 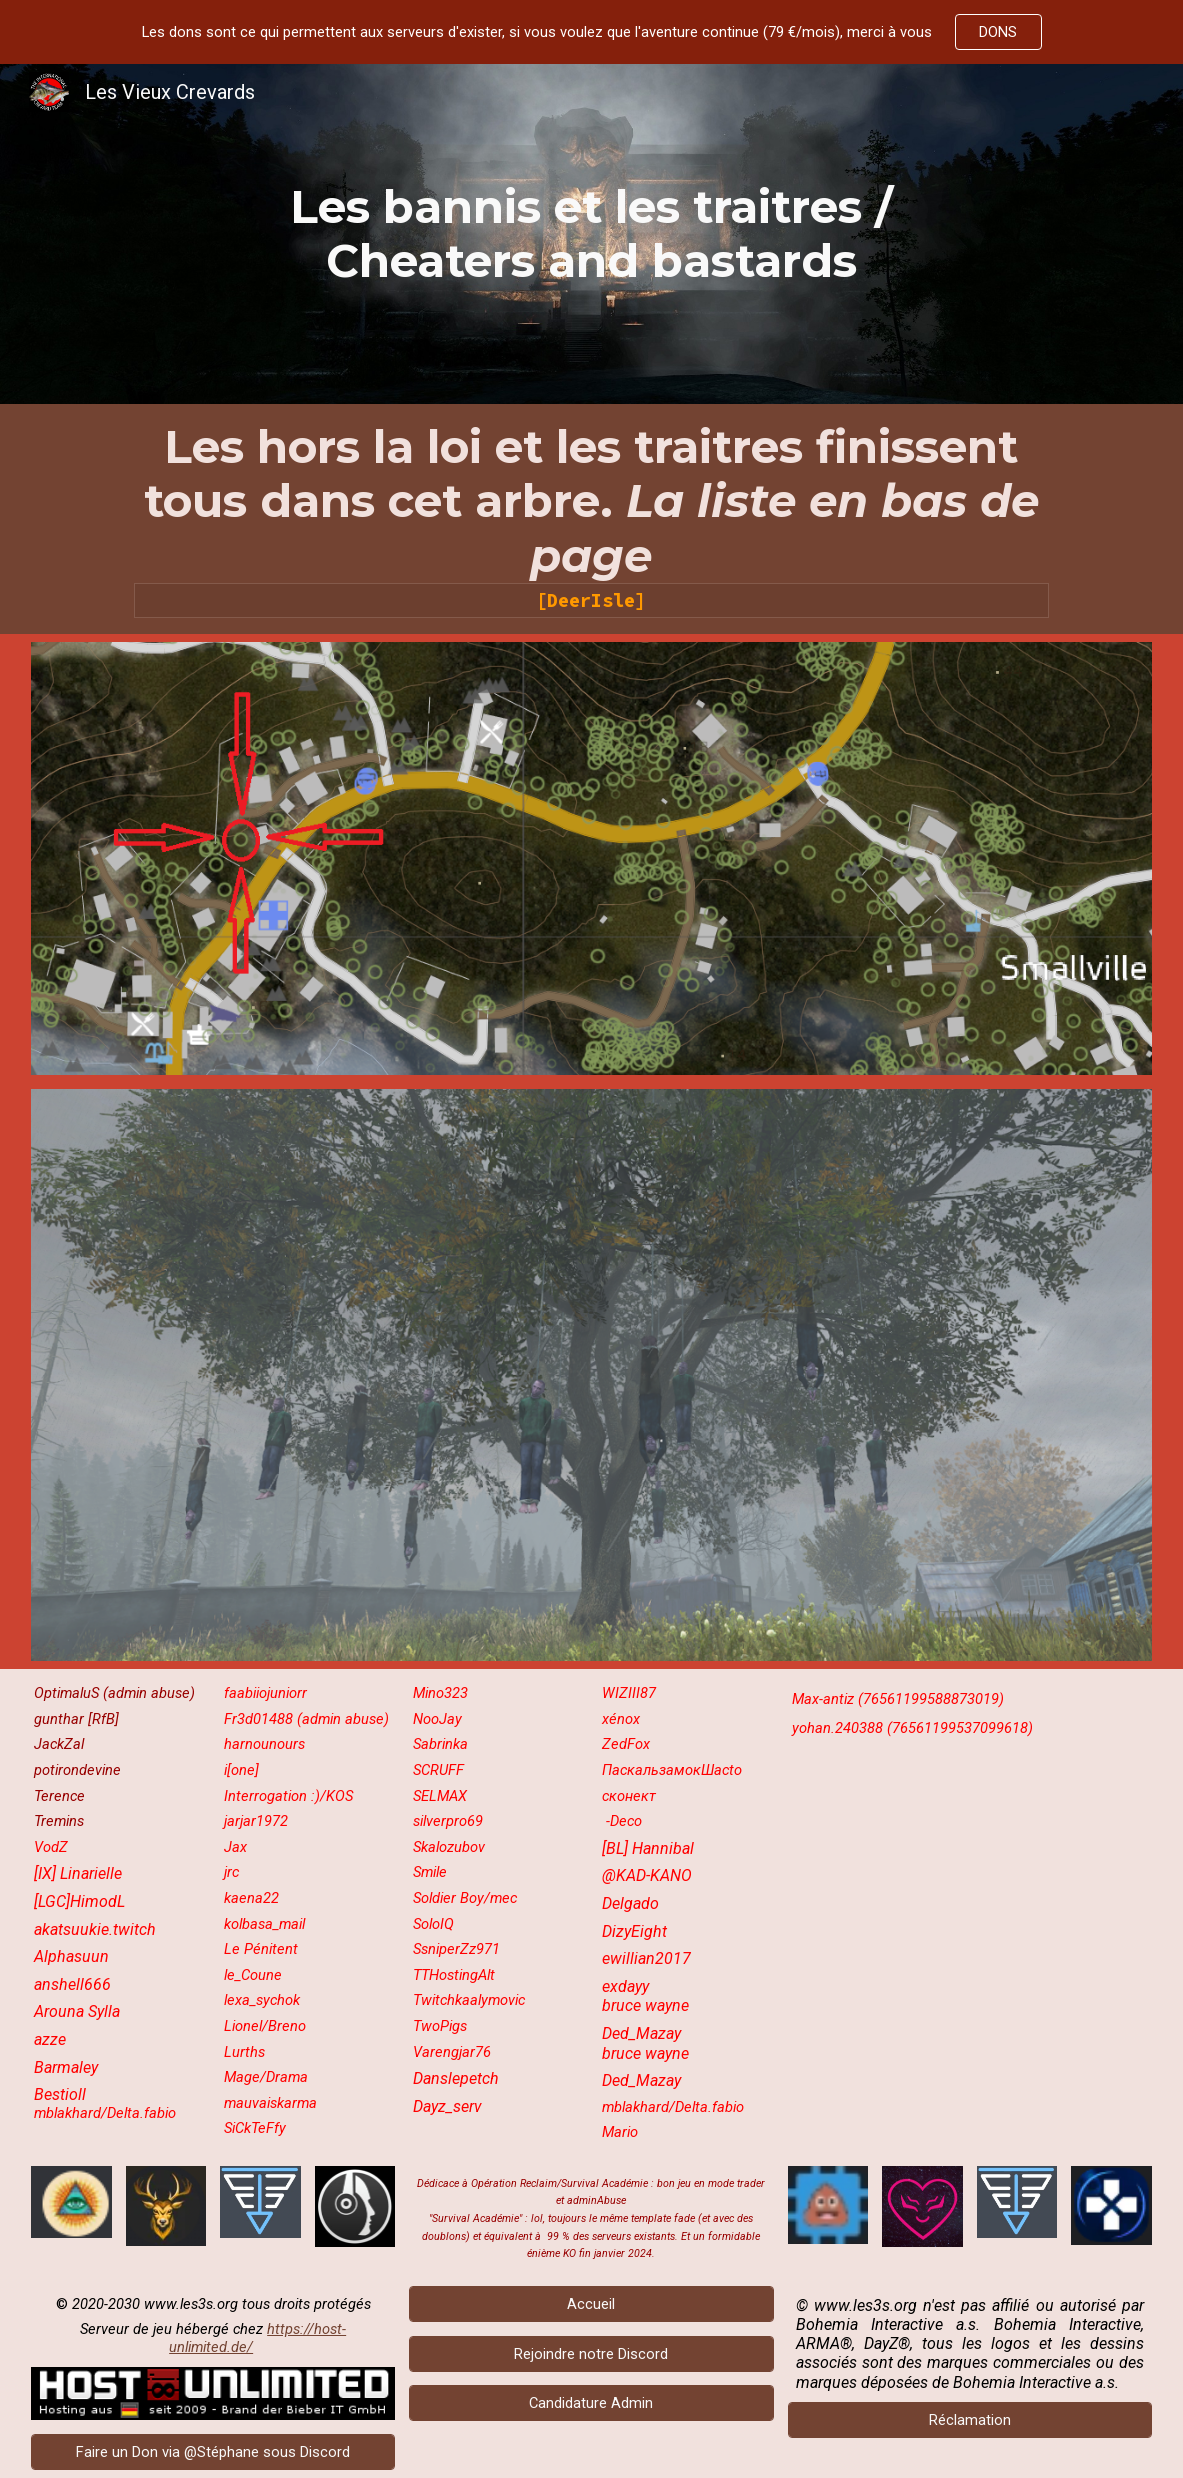 I want to click on [Accueil], so click(x=591, y=2303).